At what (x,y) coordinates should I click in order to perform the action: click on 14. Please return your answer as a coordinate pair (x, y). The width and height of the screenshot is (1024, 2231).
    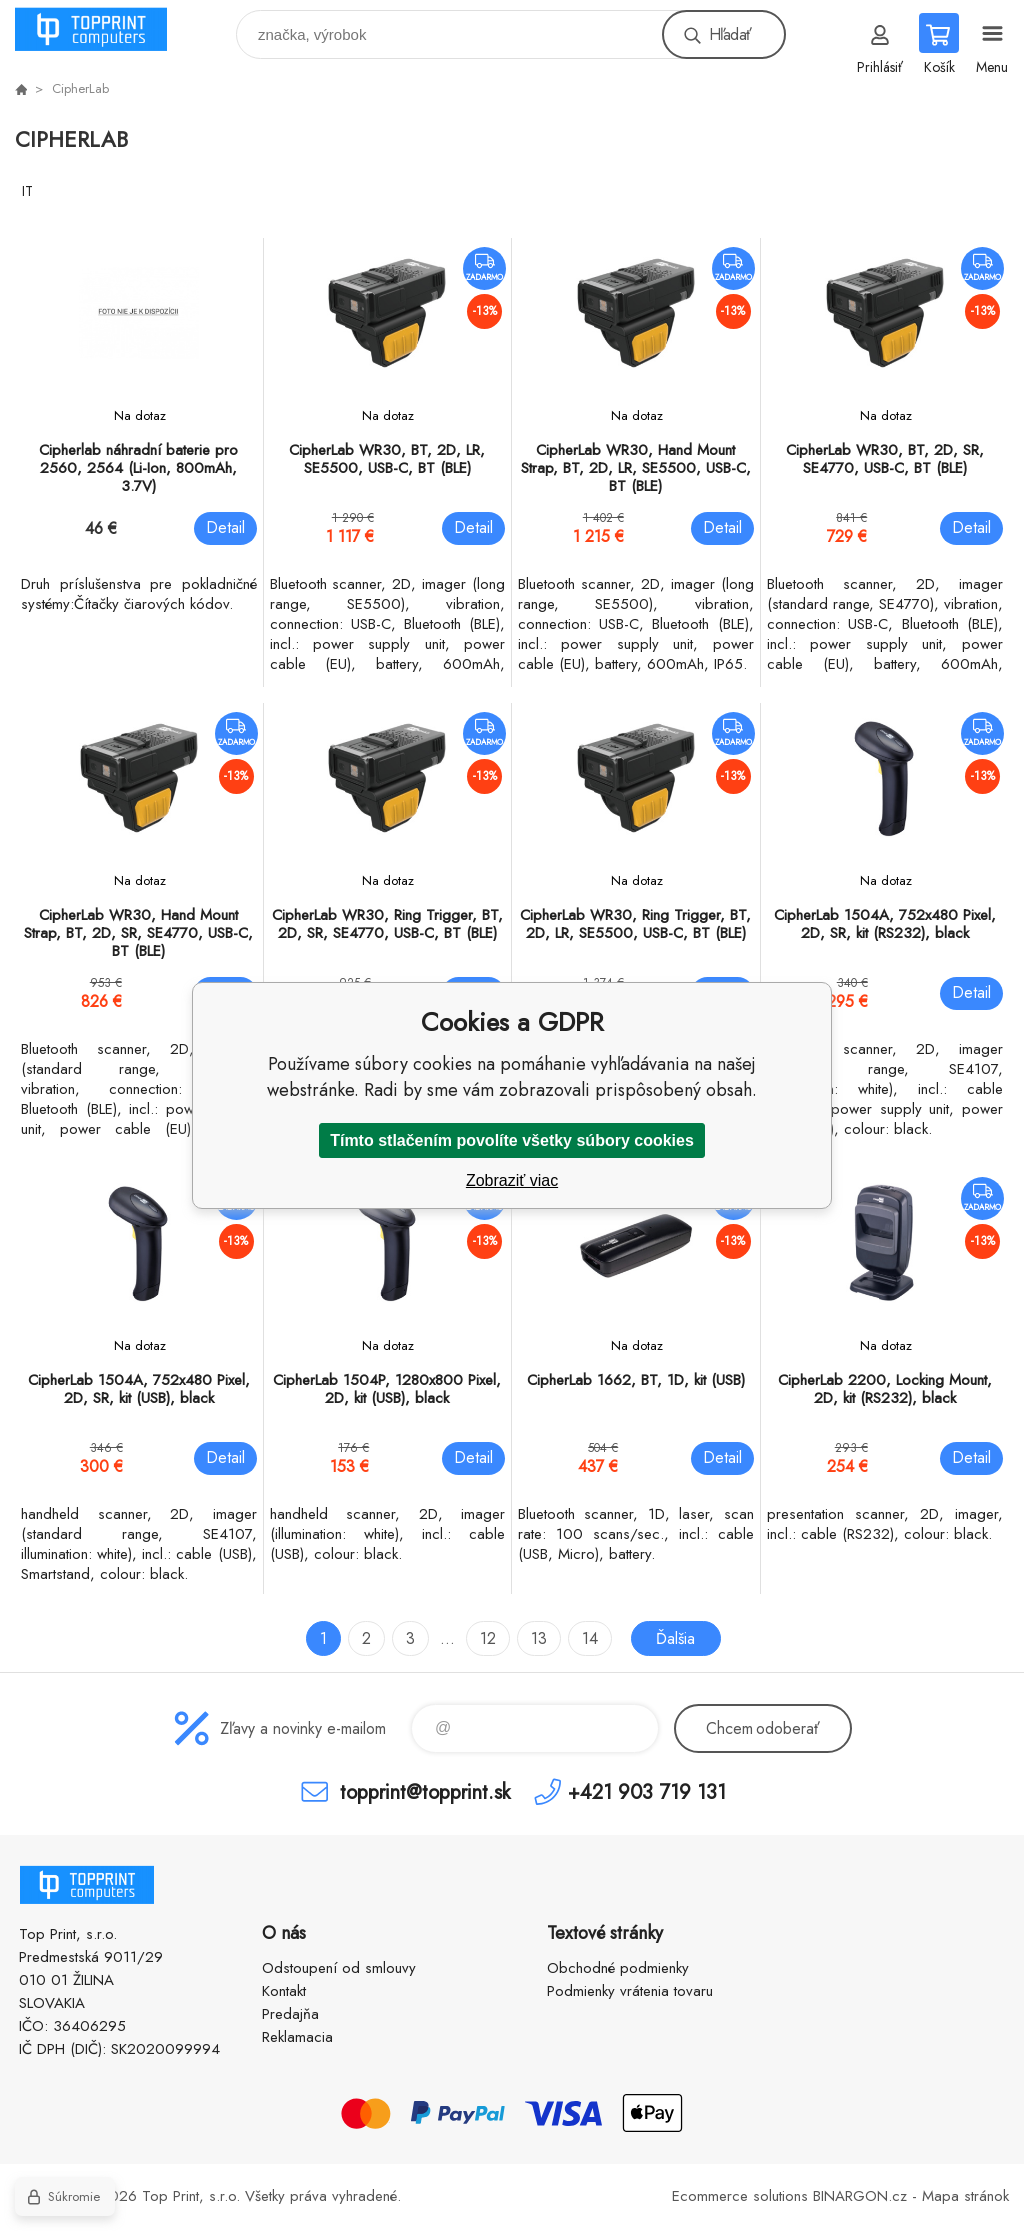
    Looking at the image, I should click on (590, 1638).